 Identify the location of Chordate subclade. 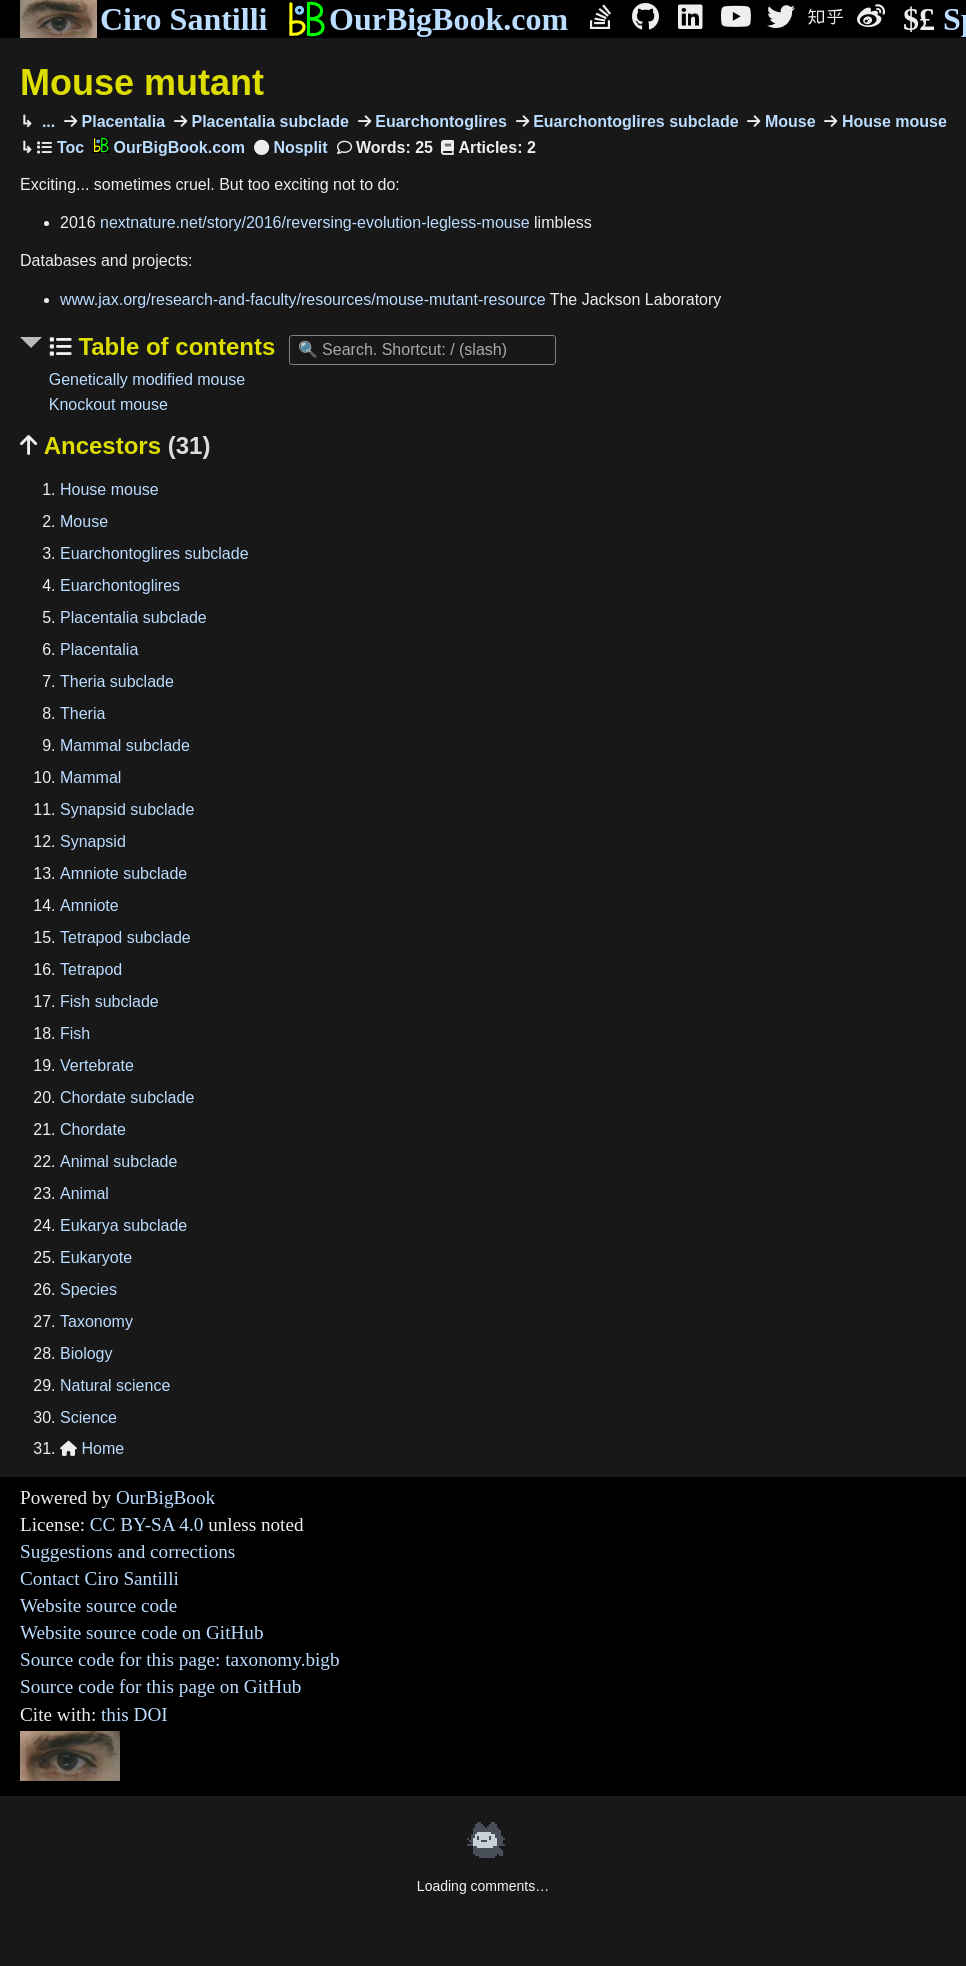
(127, 1097).